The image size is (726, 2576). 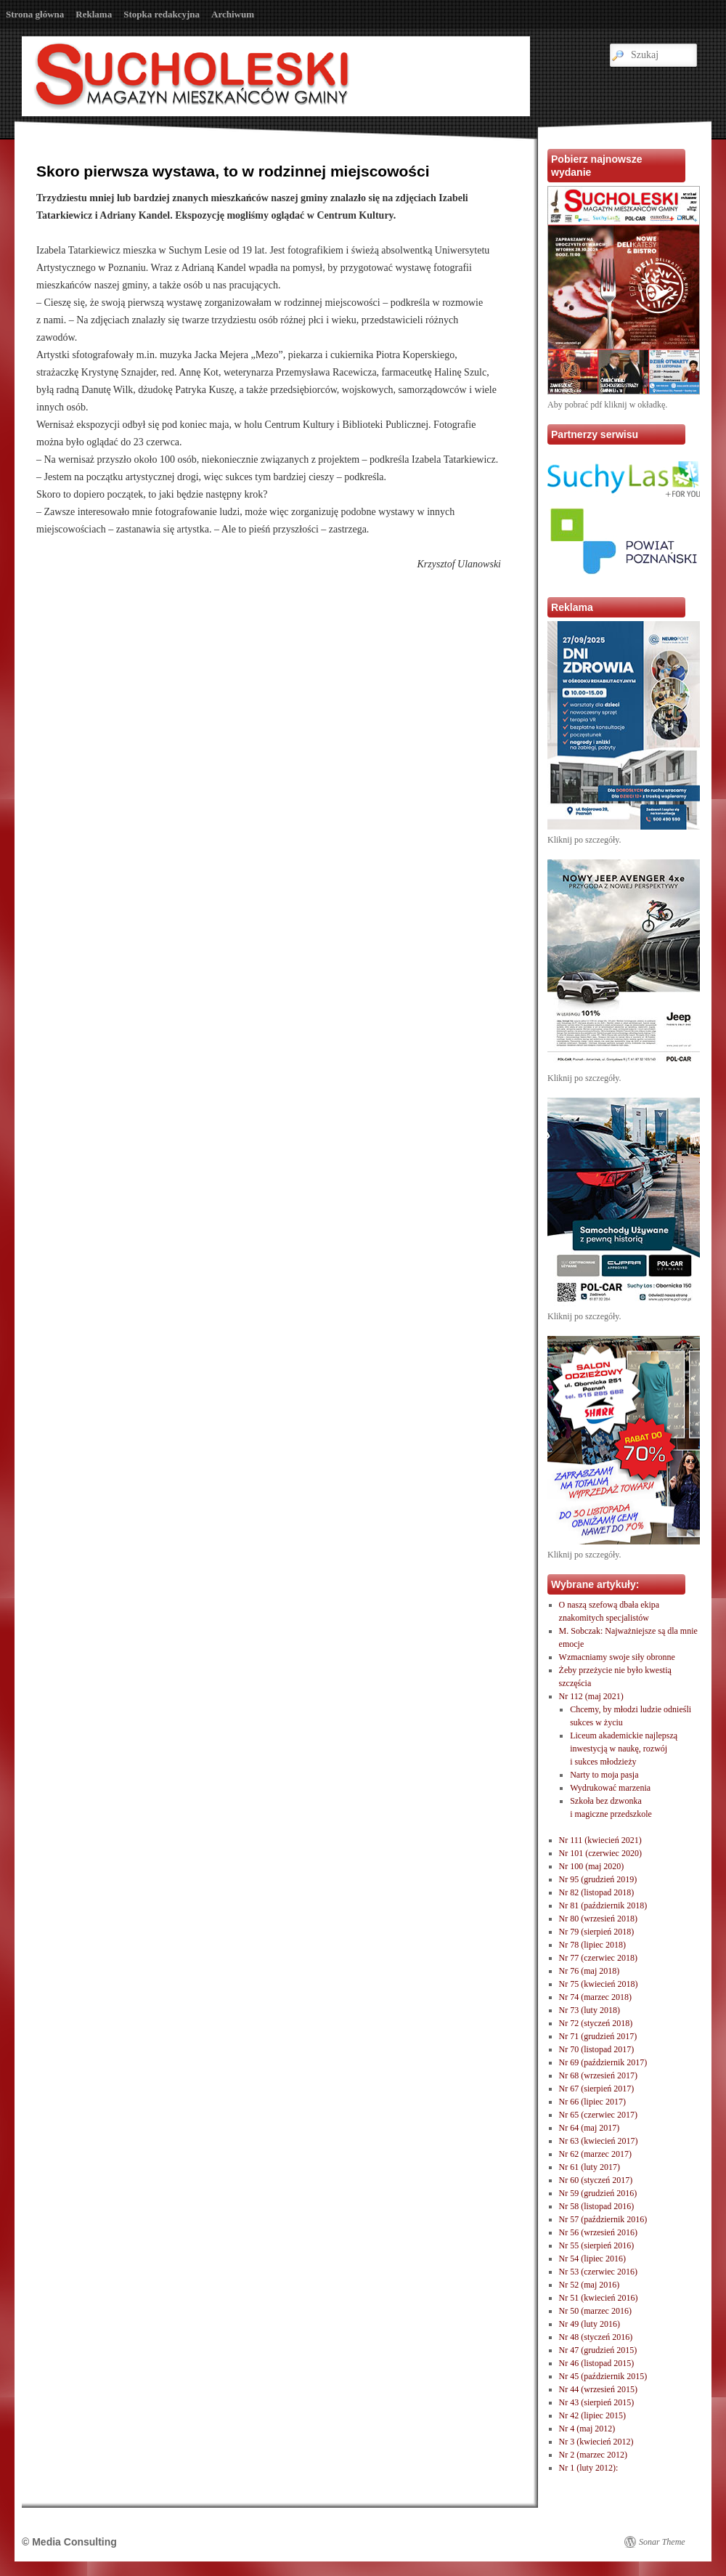 What do you see at coordinates (598, 1984) in the screenshot?
I see `Nr 75 (kwiecień 2018)` at bounding box center [598, 1984].